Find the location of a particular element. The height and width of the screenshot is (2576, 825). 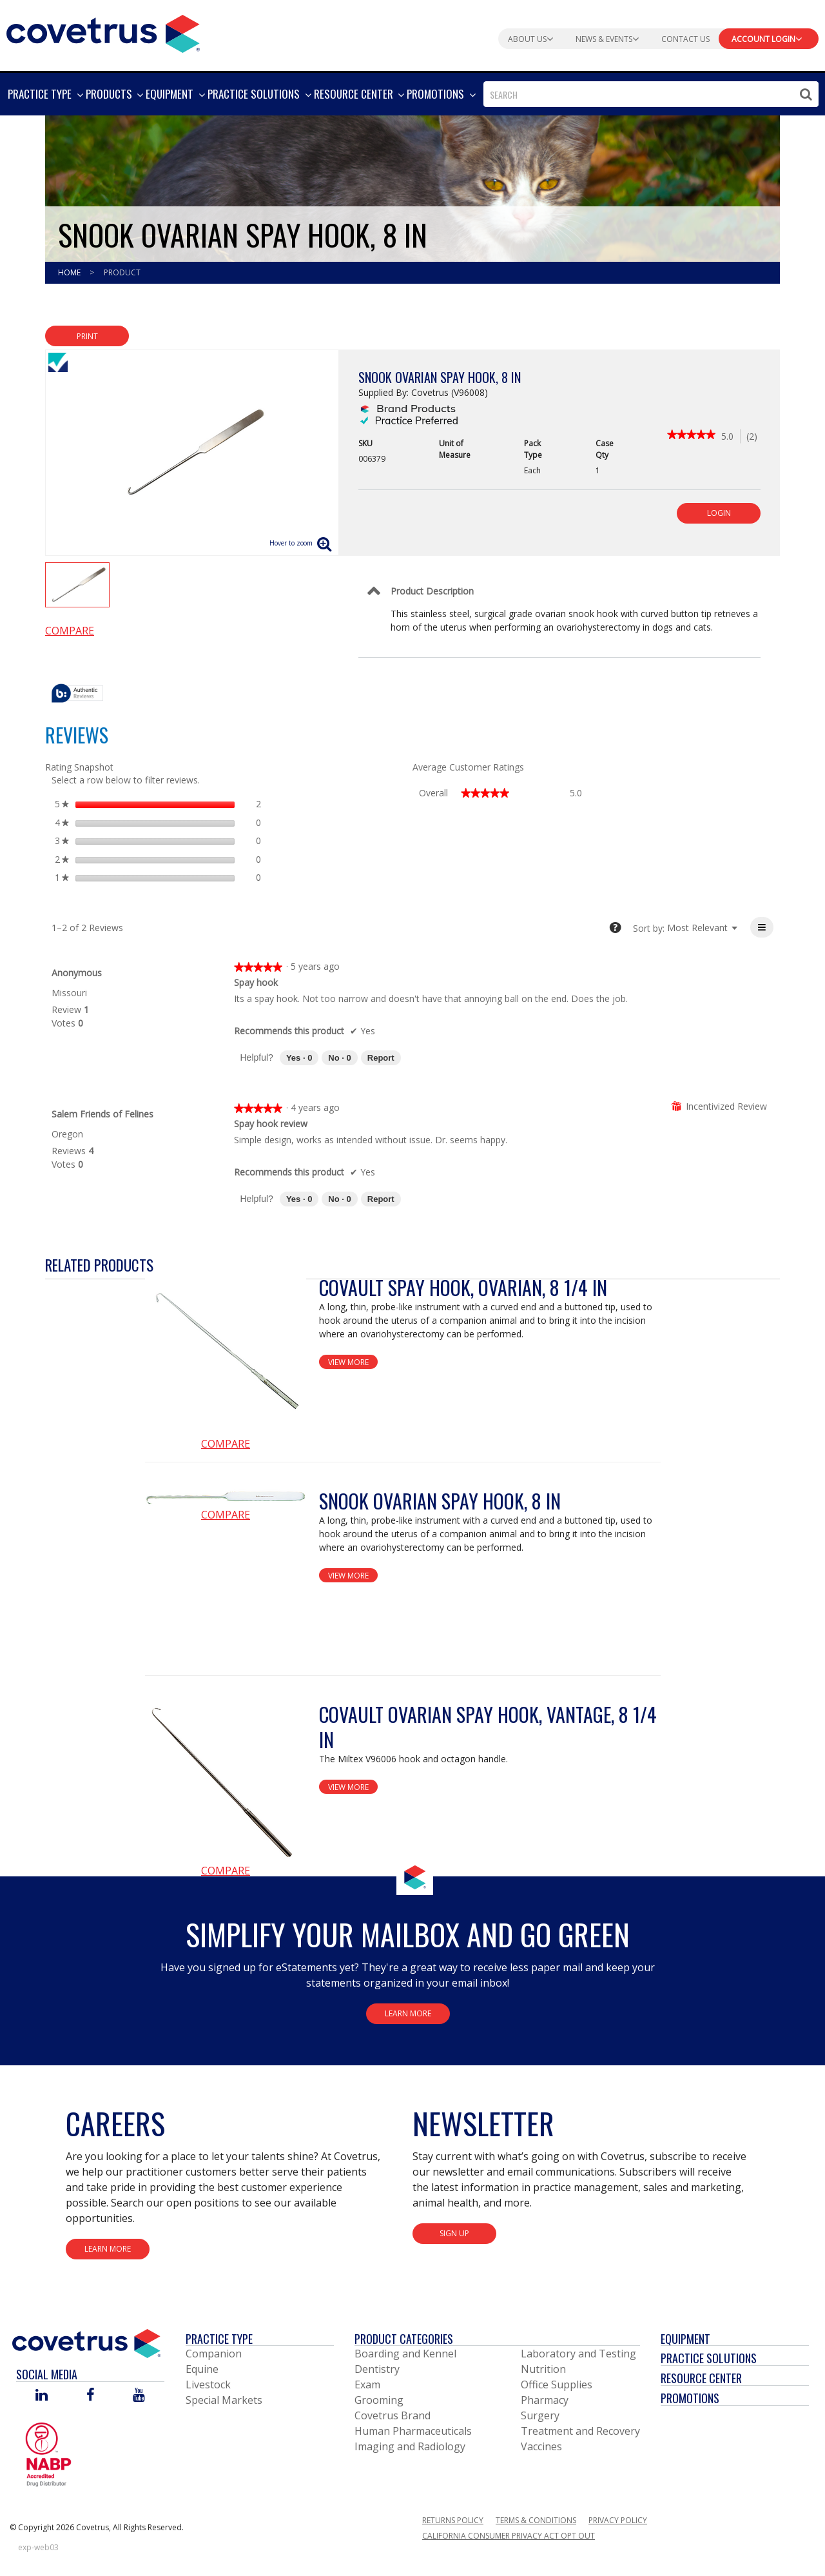

[View Product Details] is located at coordinates (225, 1355).